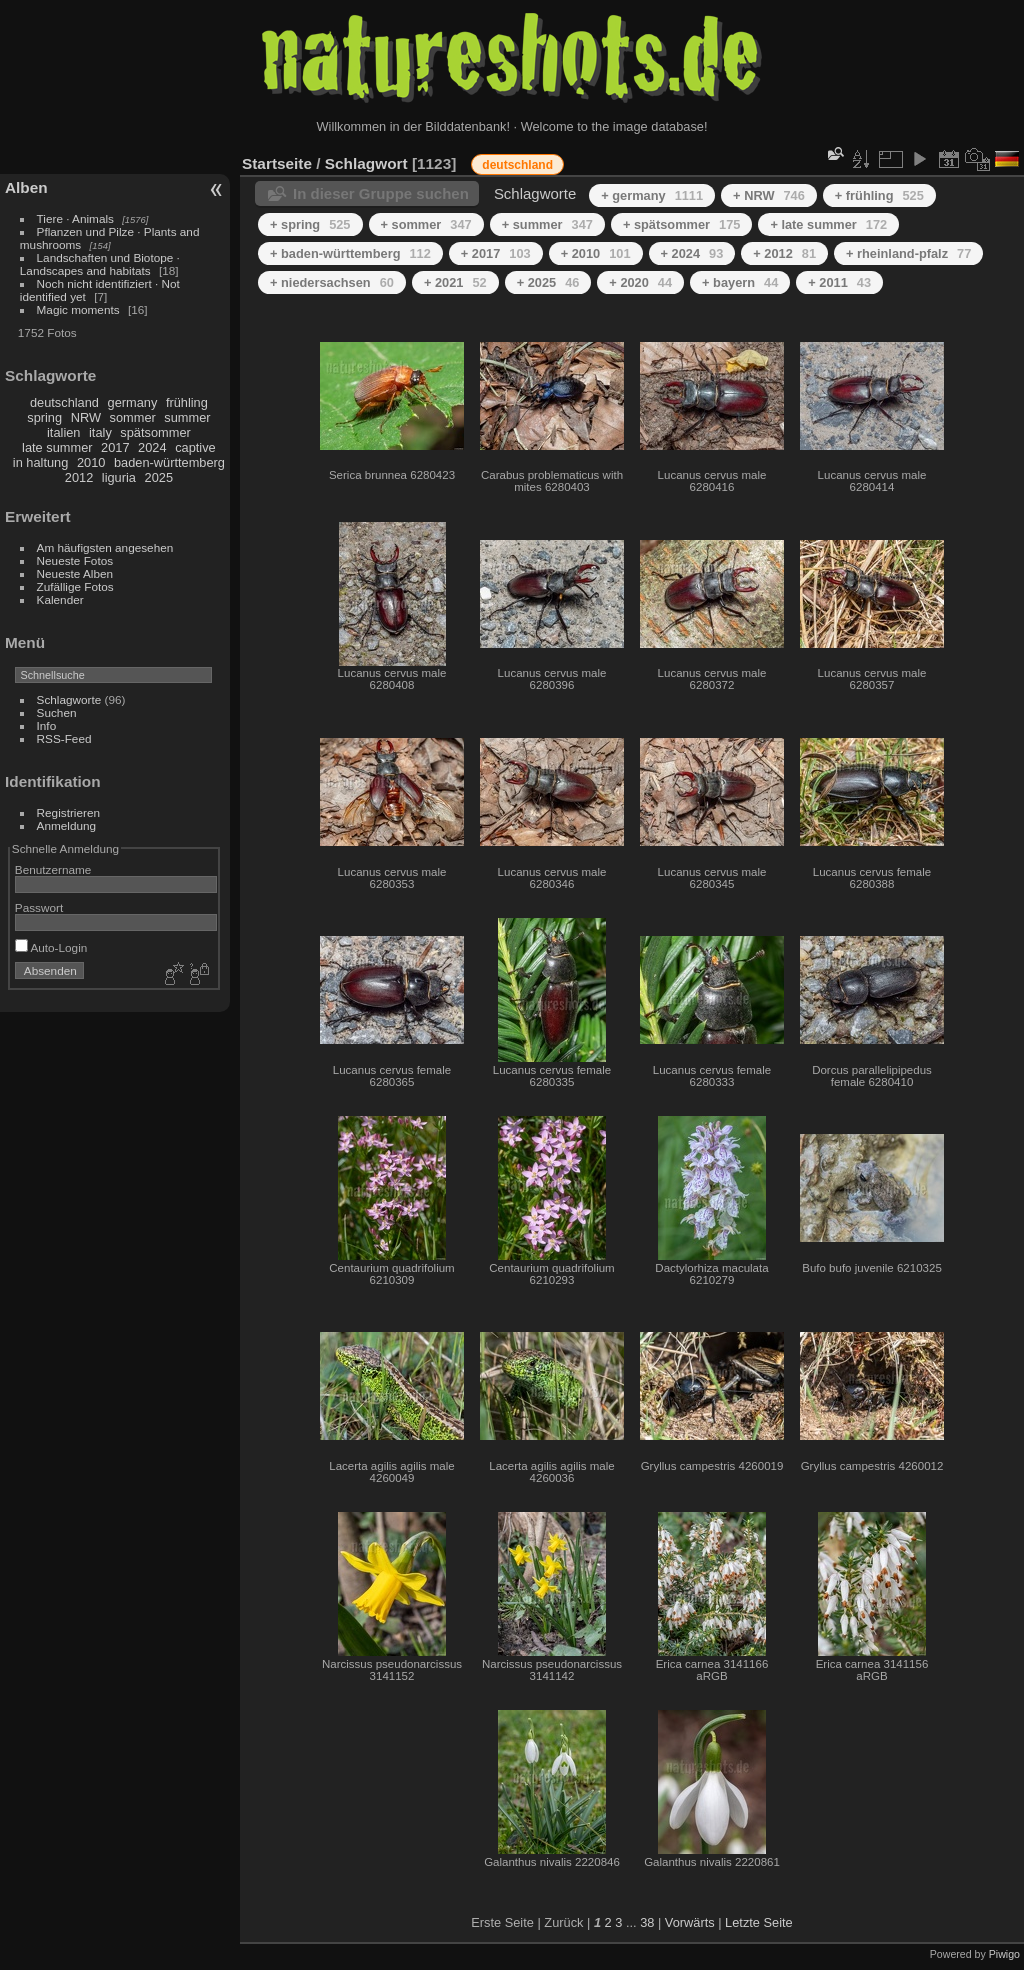 Image resolution: width=1024 pixels, height=1970 pixels. What do you see at coordinates (75, 573) in the screenshot?
I see `Neueste Alben` at bounding box center [75, 573].